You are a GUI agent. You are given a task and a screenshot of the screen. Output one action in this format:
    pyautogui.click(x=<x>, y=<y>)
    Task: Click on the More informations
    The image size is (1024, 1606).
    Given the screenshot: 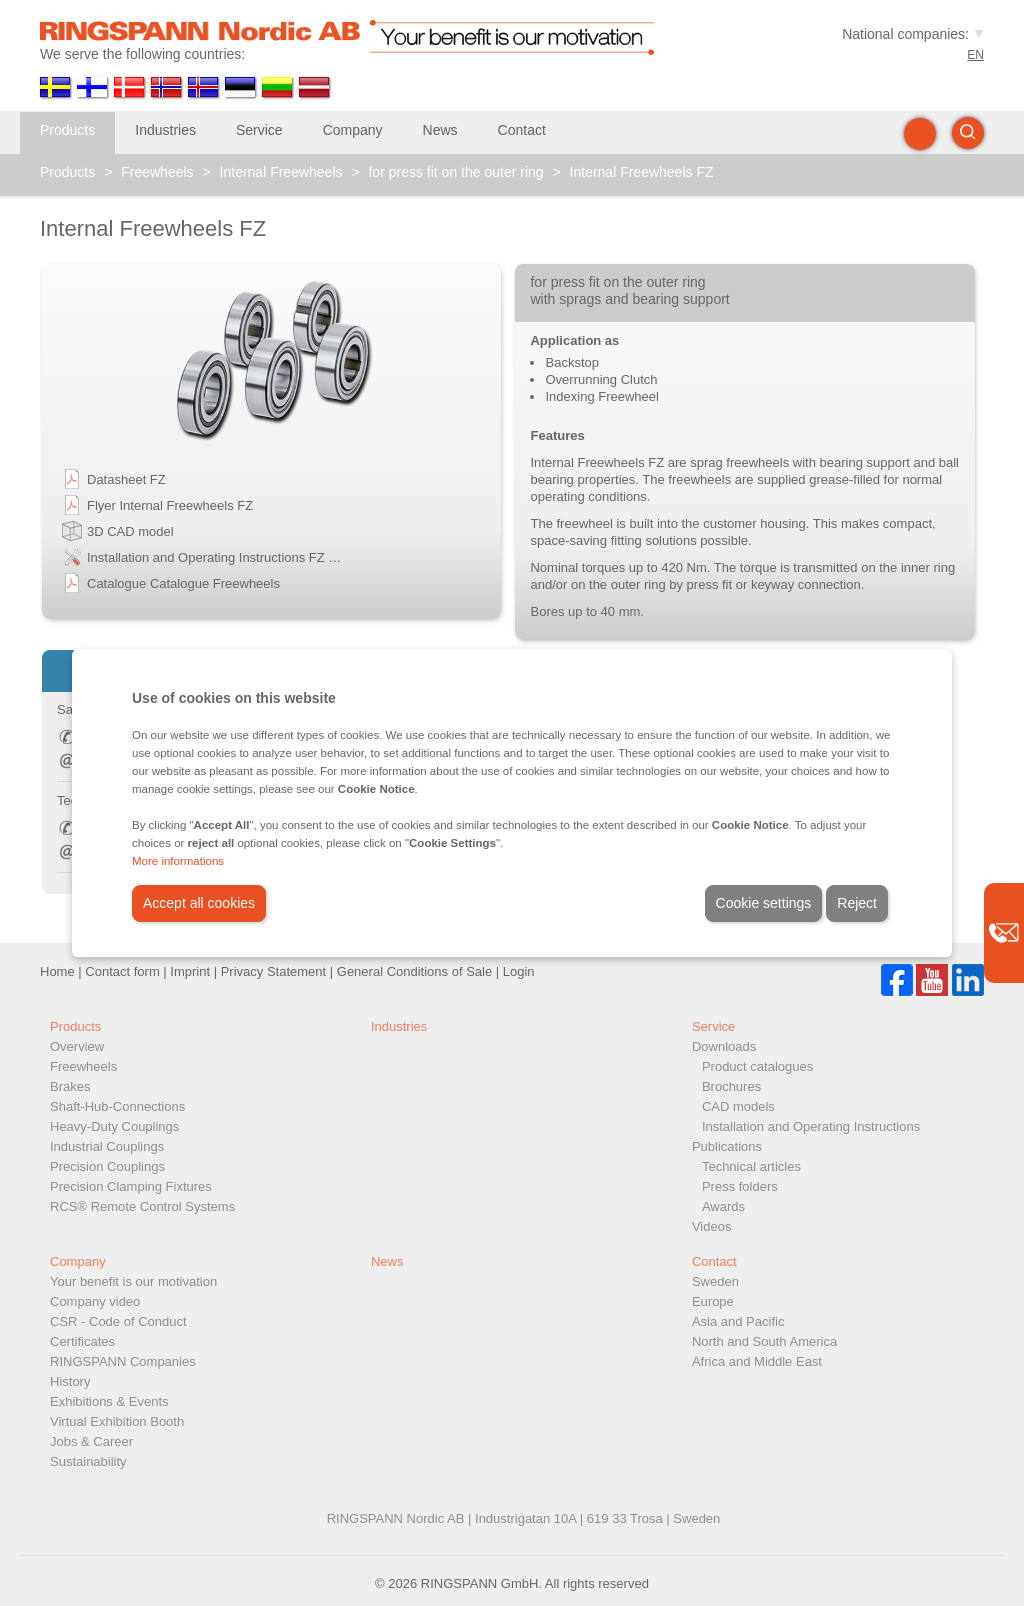 What is the action you would take?
    pyautogui.click(x=178, y=861)
    